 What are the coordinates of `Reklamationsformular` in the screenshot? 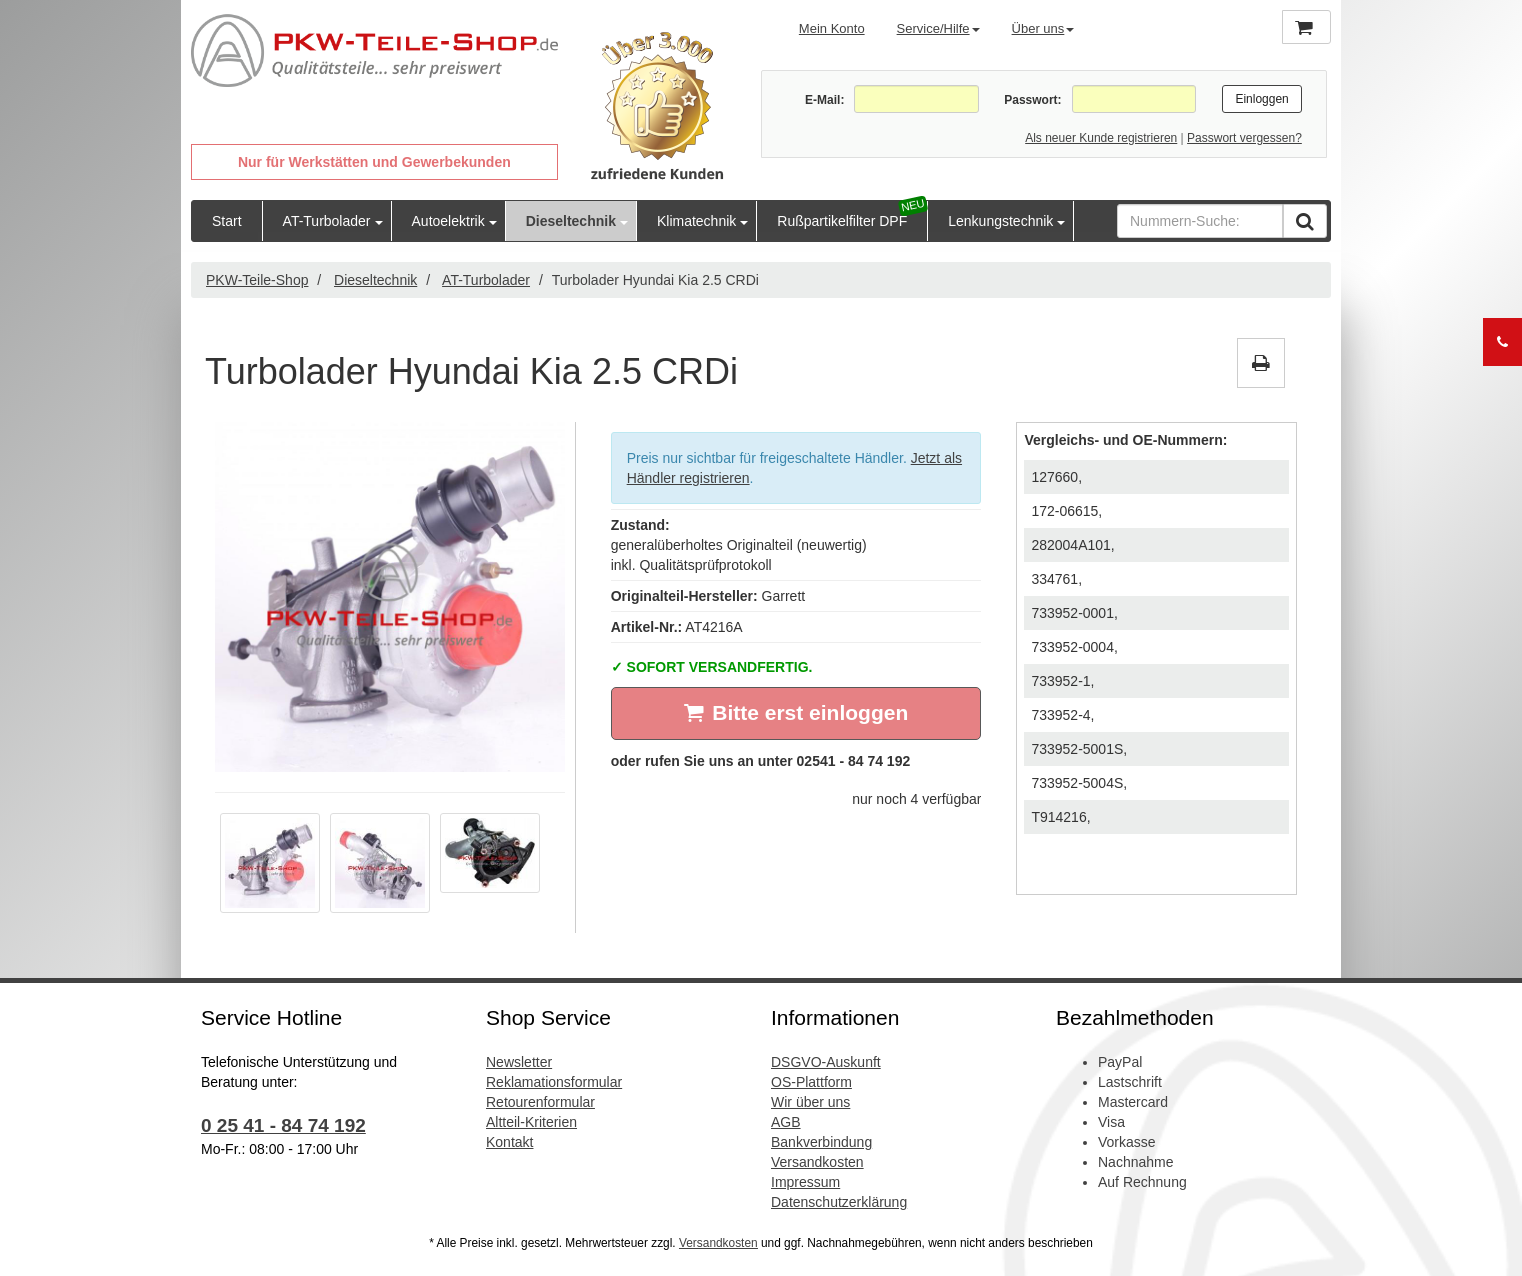 It's located at (554, 1082).